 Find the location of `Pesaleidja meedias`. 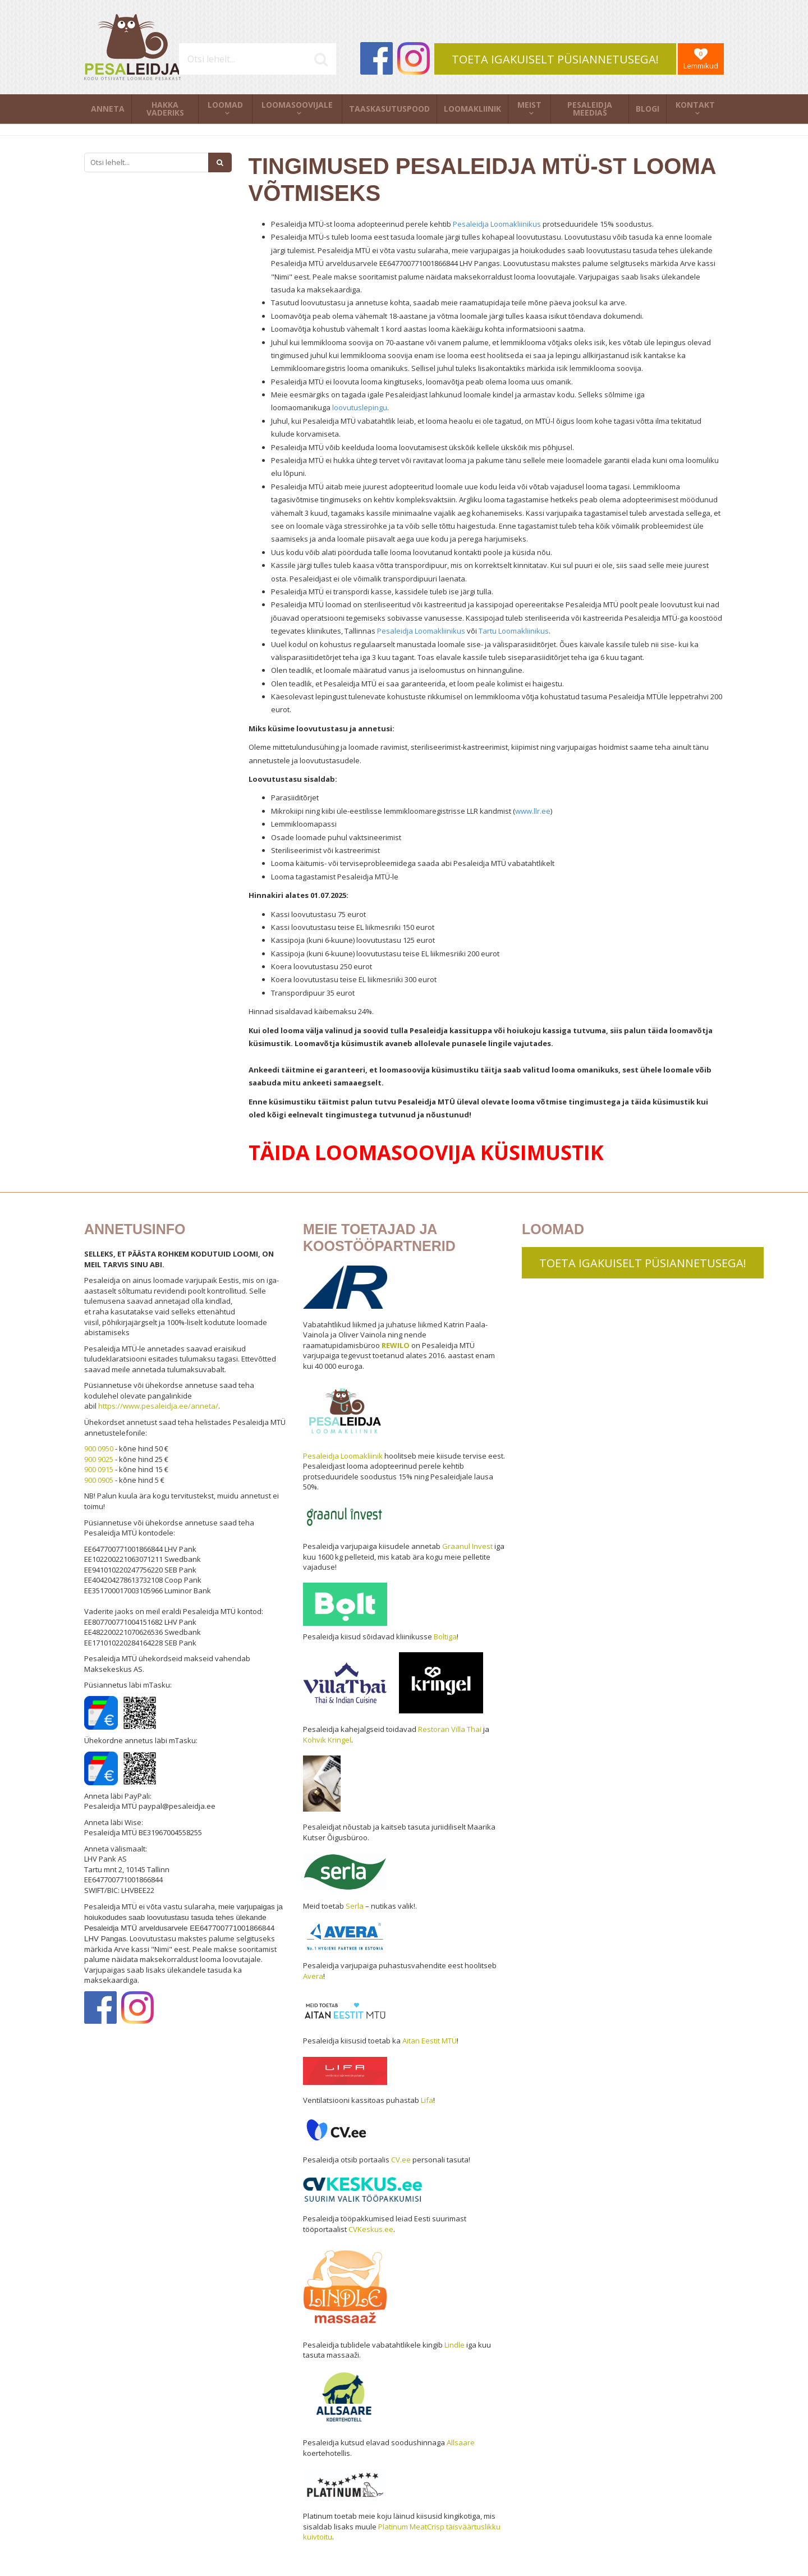

Pesaleidja meedias is located at coordinates (589, 108).